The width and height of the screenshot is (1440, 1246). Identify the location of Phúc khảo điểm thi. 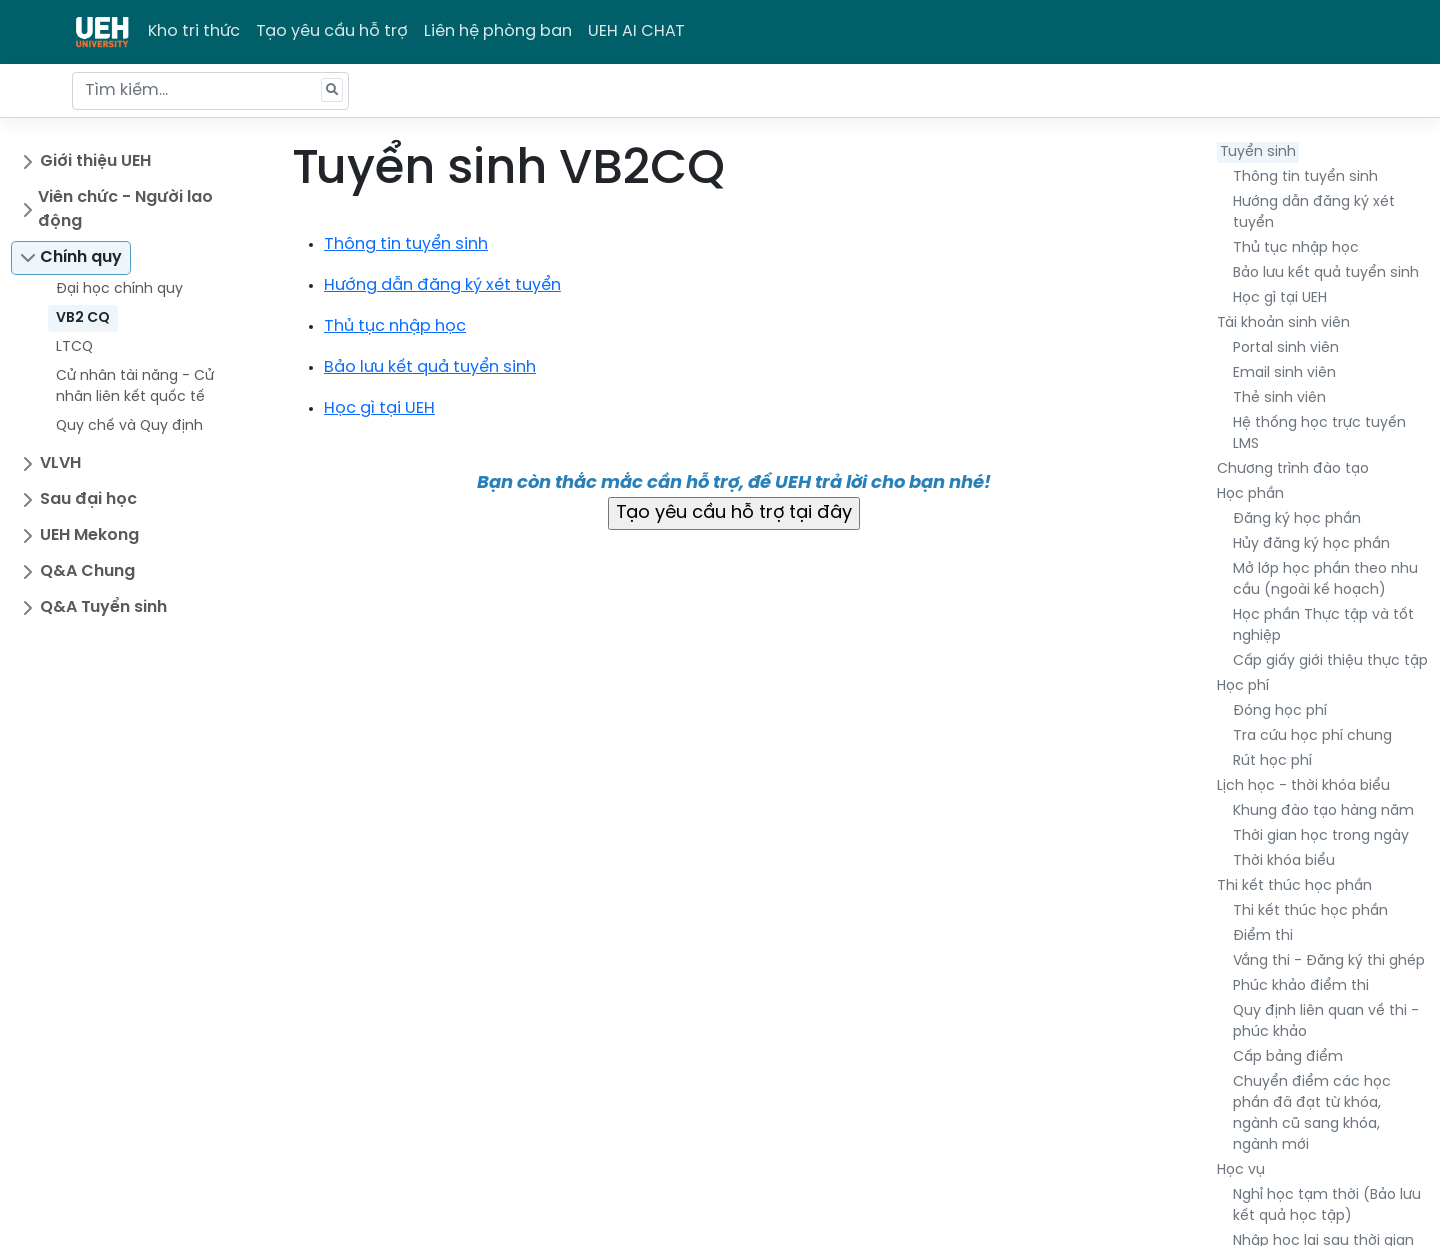
(1301, 986).